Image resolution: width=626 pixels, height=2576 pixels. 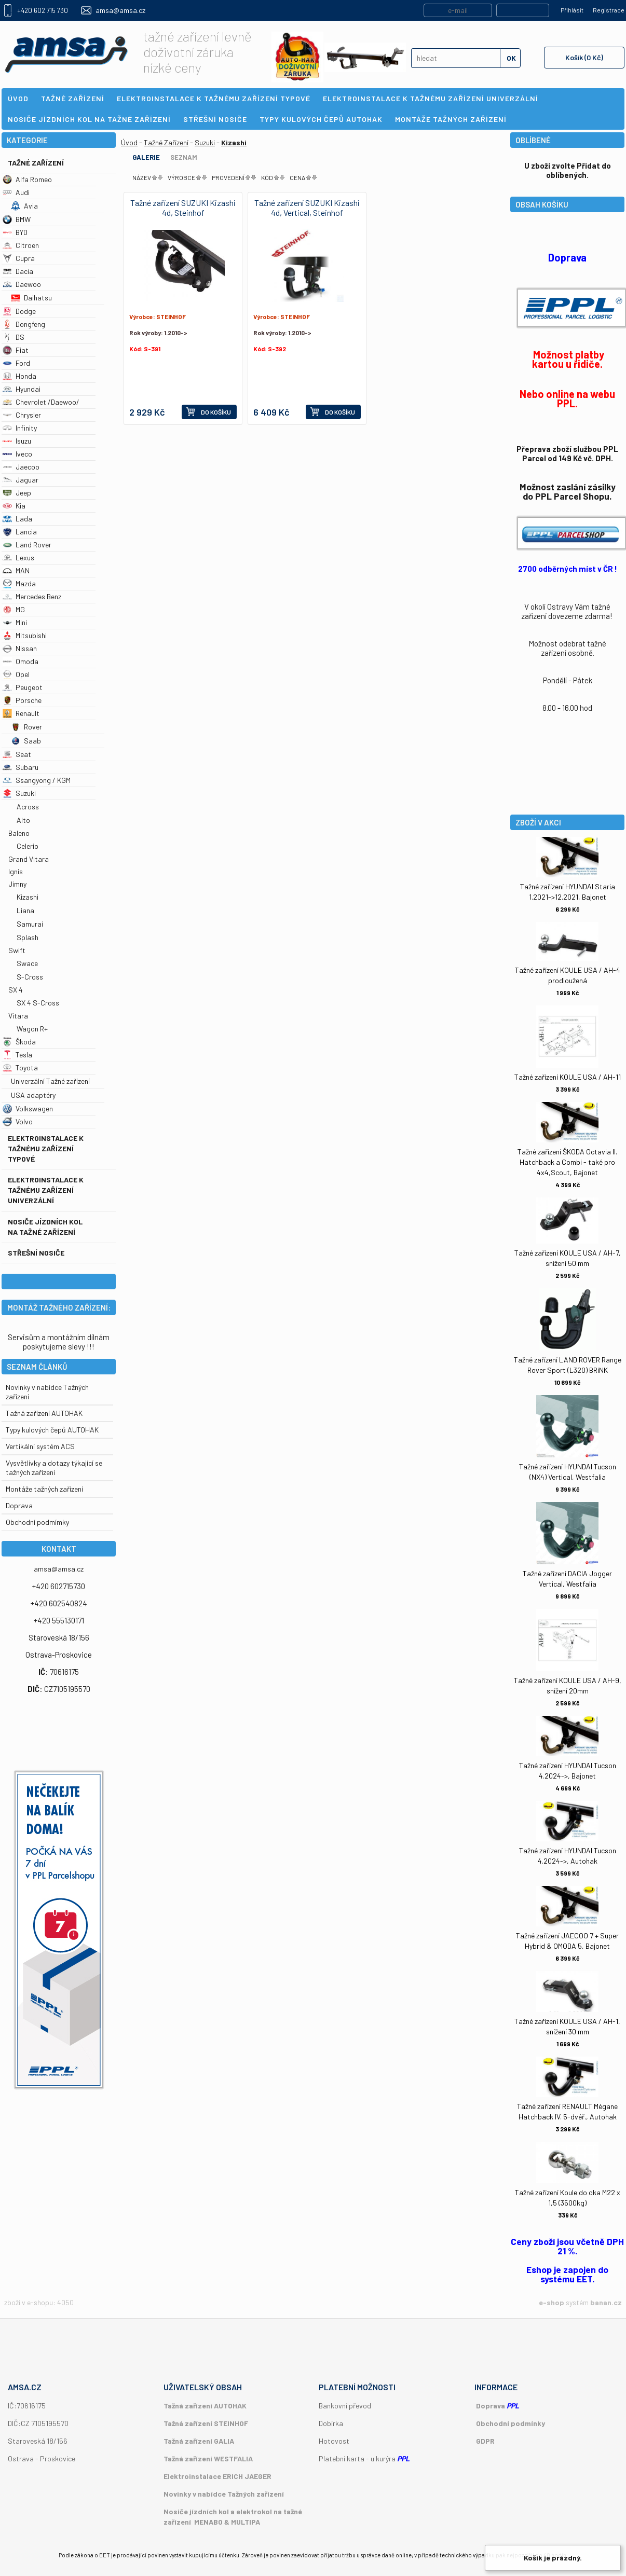 I want to click on Typy kulových čepů AUTOHAK, so click(x=52, y=1429).